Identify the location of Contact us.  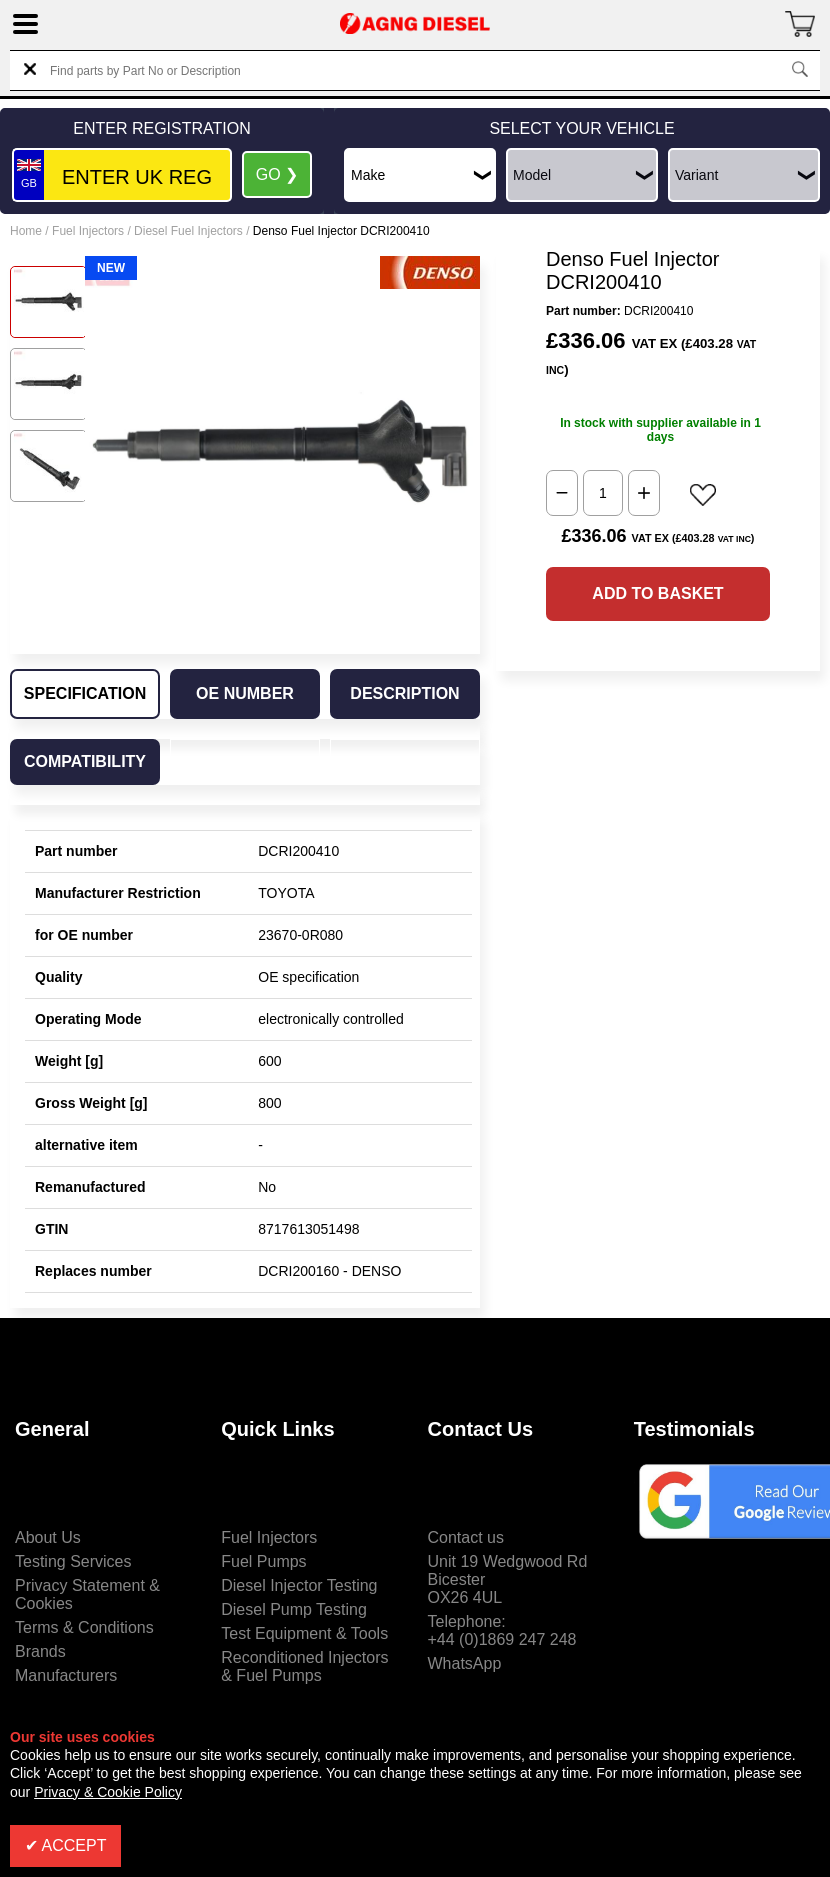
(466, 1537).